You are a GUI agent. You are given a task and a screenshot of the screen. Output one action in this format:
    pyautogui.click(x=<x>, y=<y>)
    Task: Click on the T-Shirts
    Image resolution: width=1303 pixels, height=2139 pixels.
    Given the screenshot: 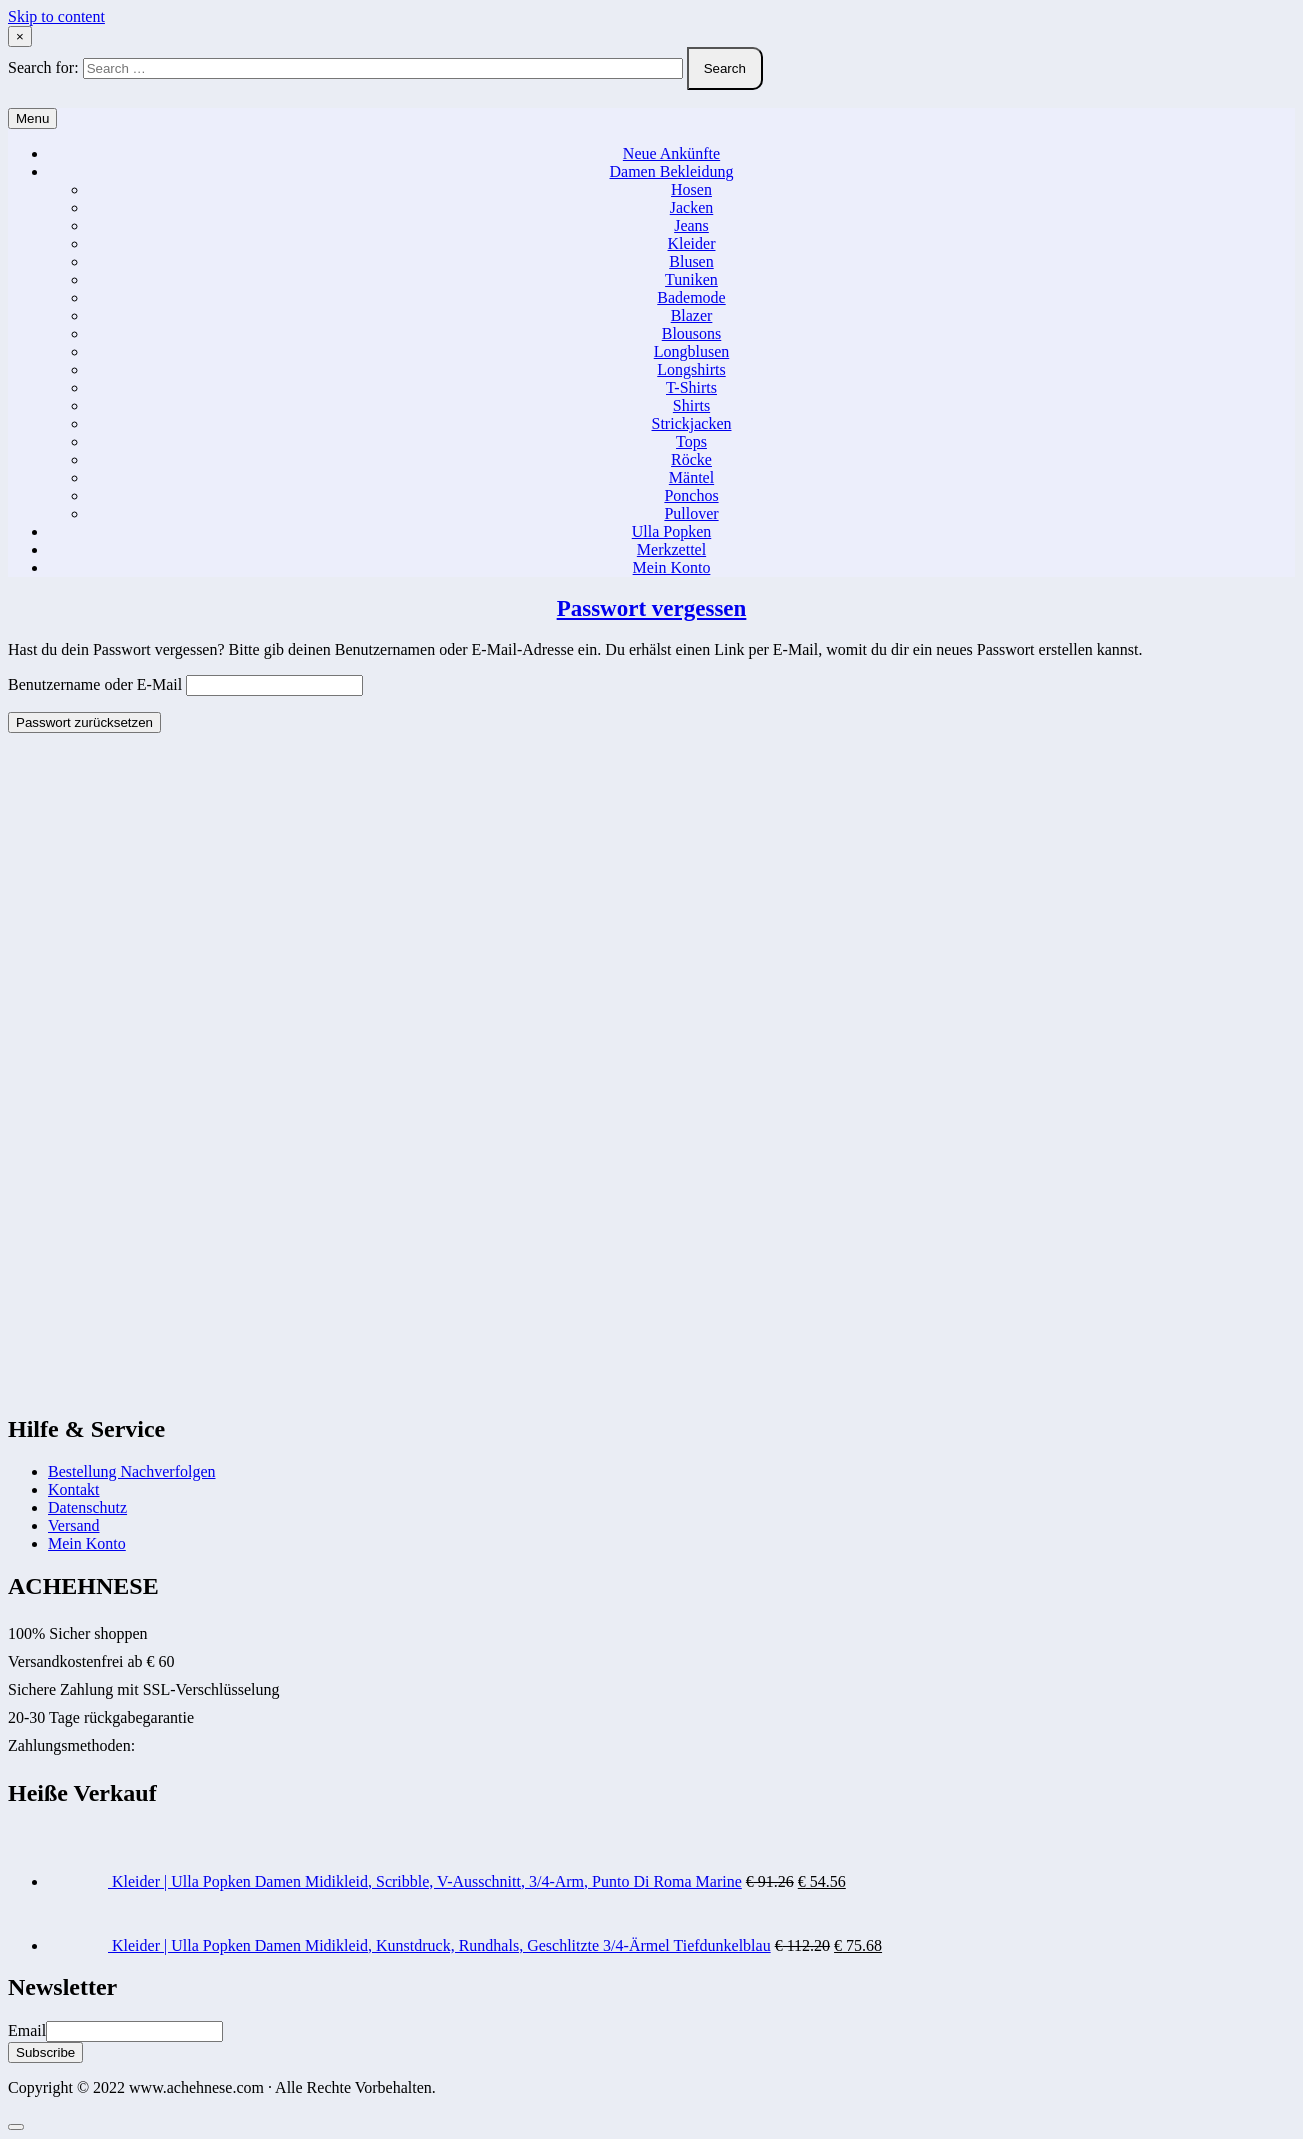 What is the action you would take?
    pyautogui.click(x=691, y=387)
    